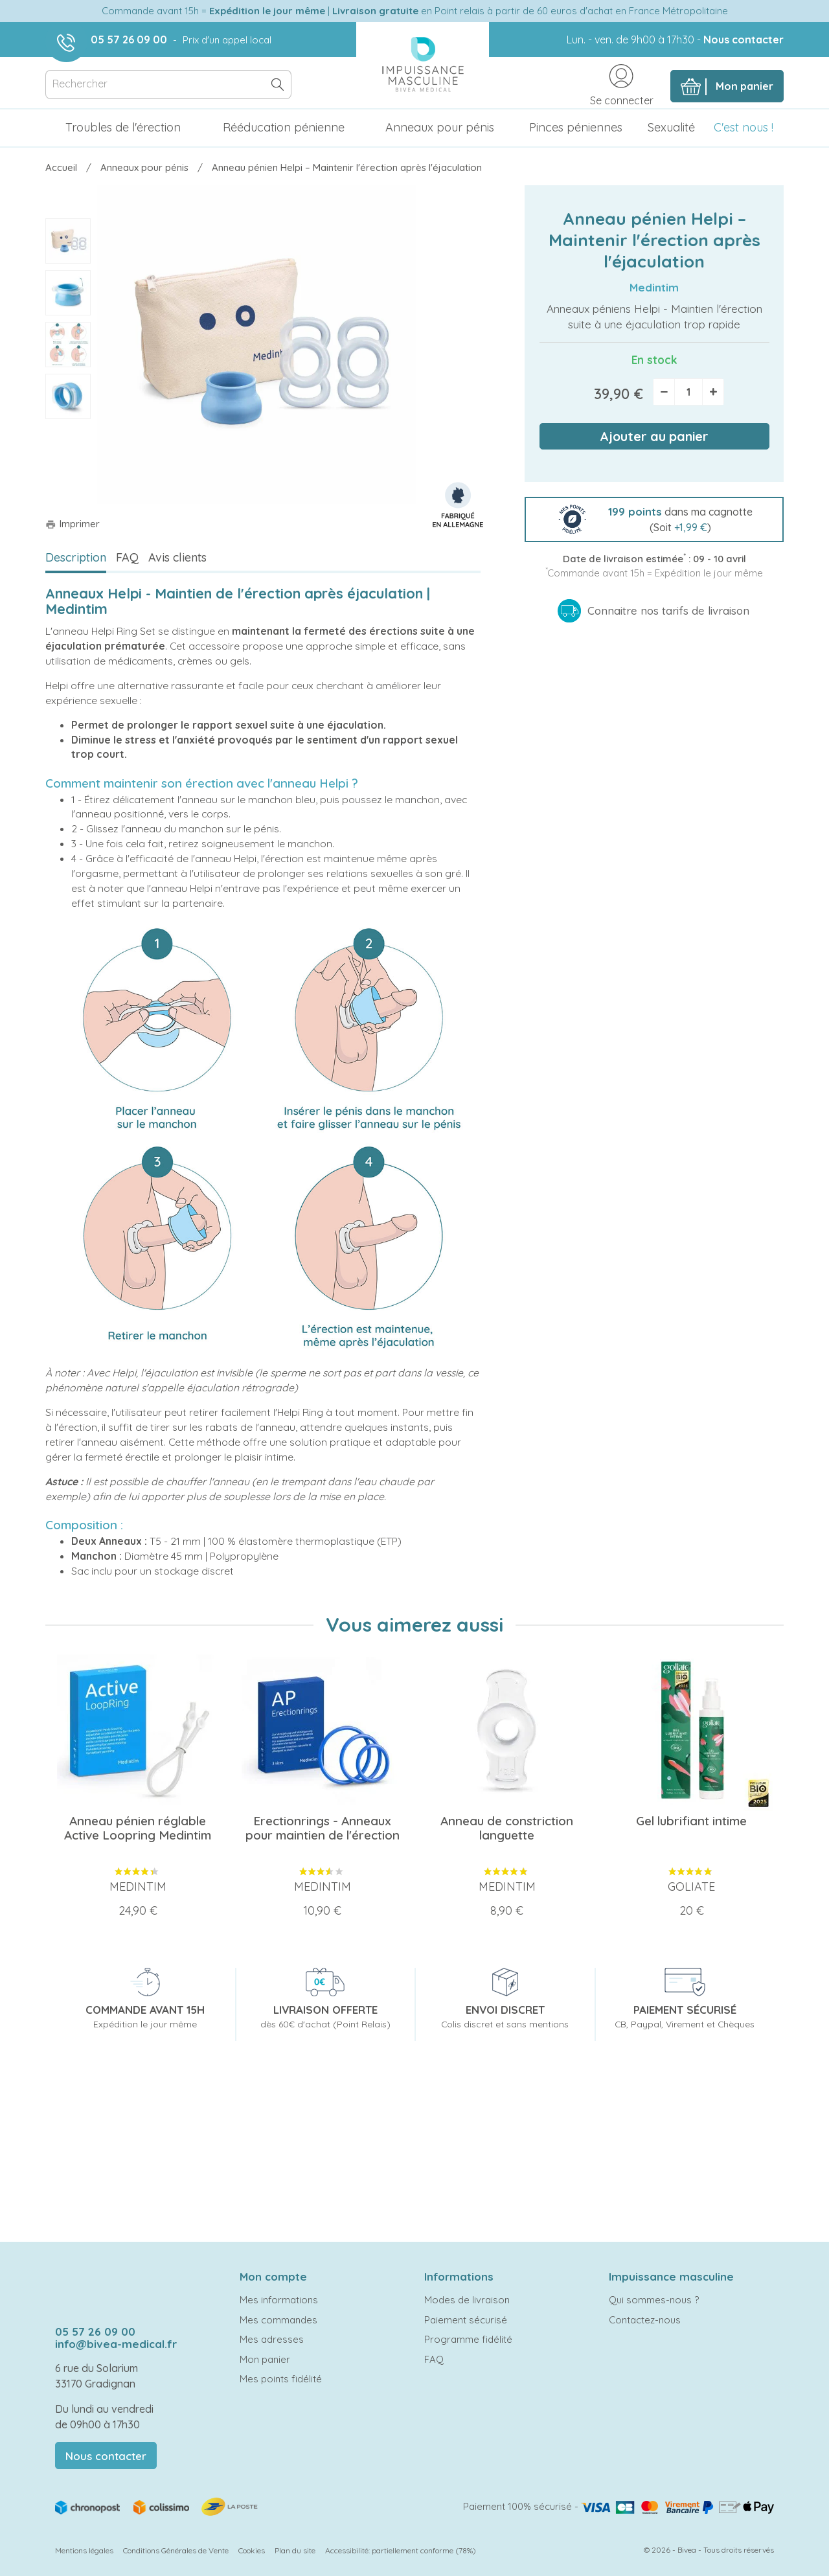 The width and height of the screenshot is (829, 2576). Describe the element at coordinates (129, 39) in the screenshot. I see `05 57 26 09 00` at that location.